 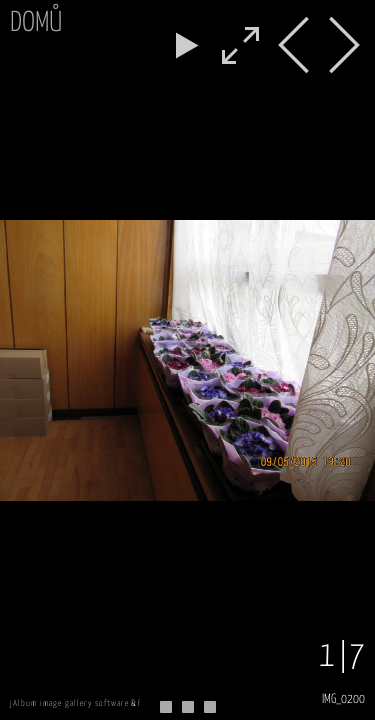 I want to click on Domů, so click(x=36, y=23).